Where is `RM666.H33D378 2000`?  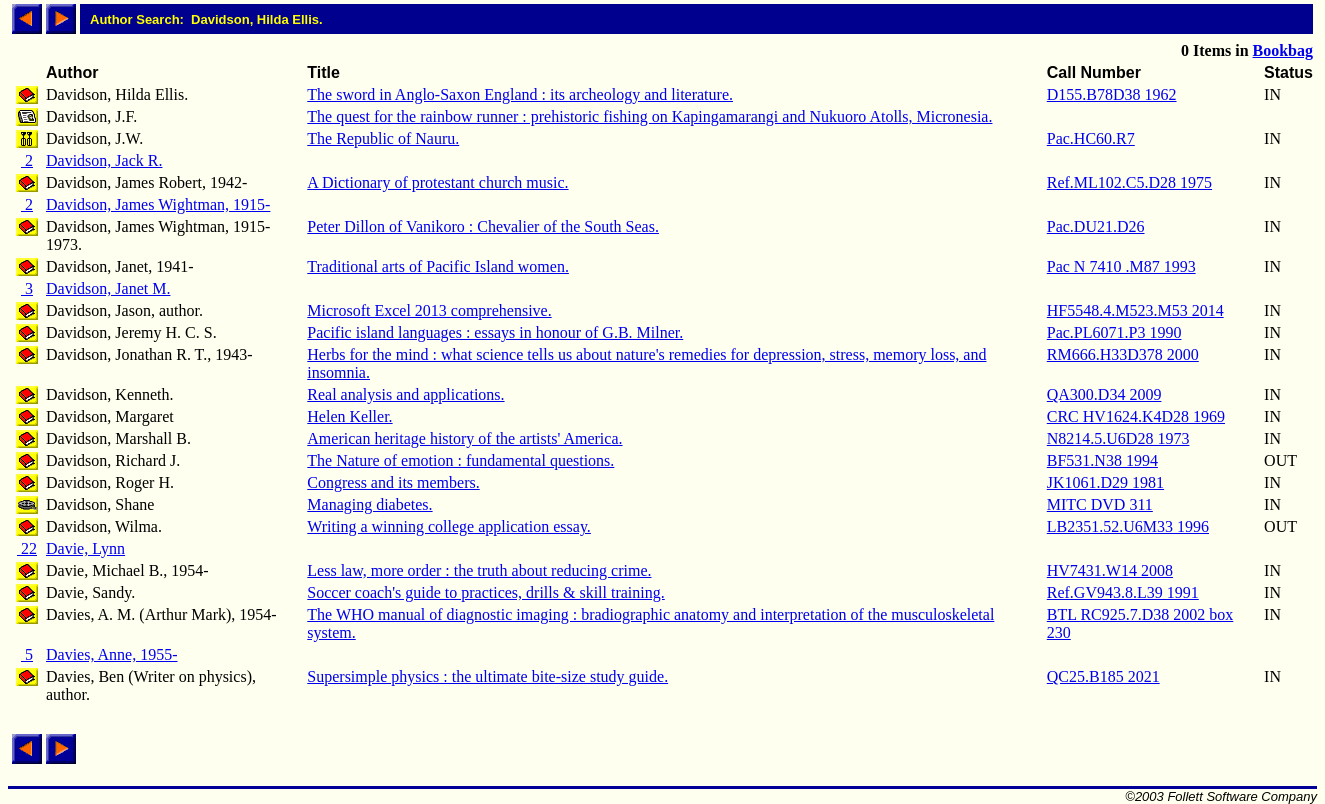
RM666.H33D378 2000 is located at coordinates (1123, 354).